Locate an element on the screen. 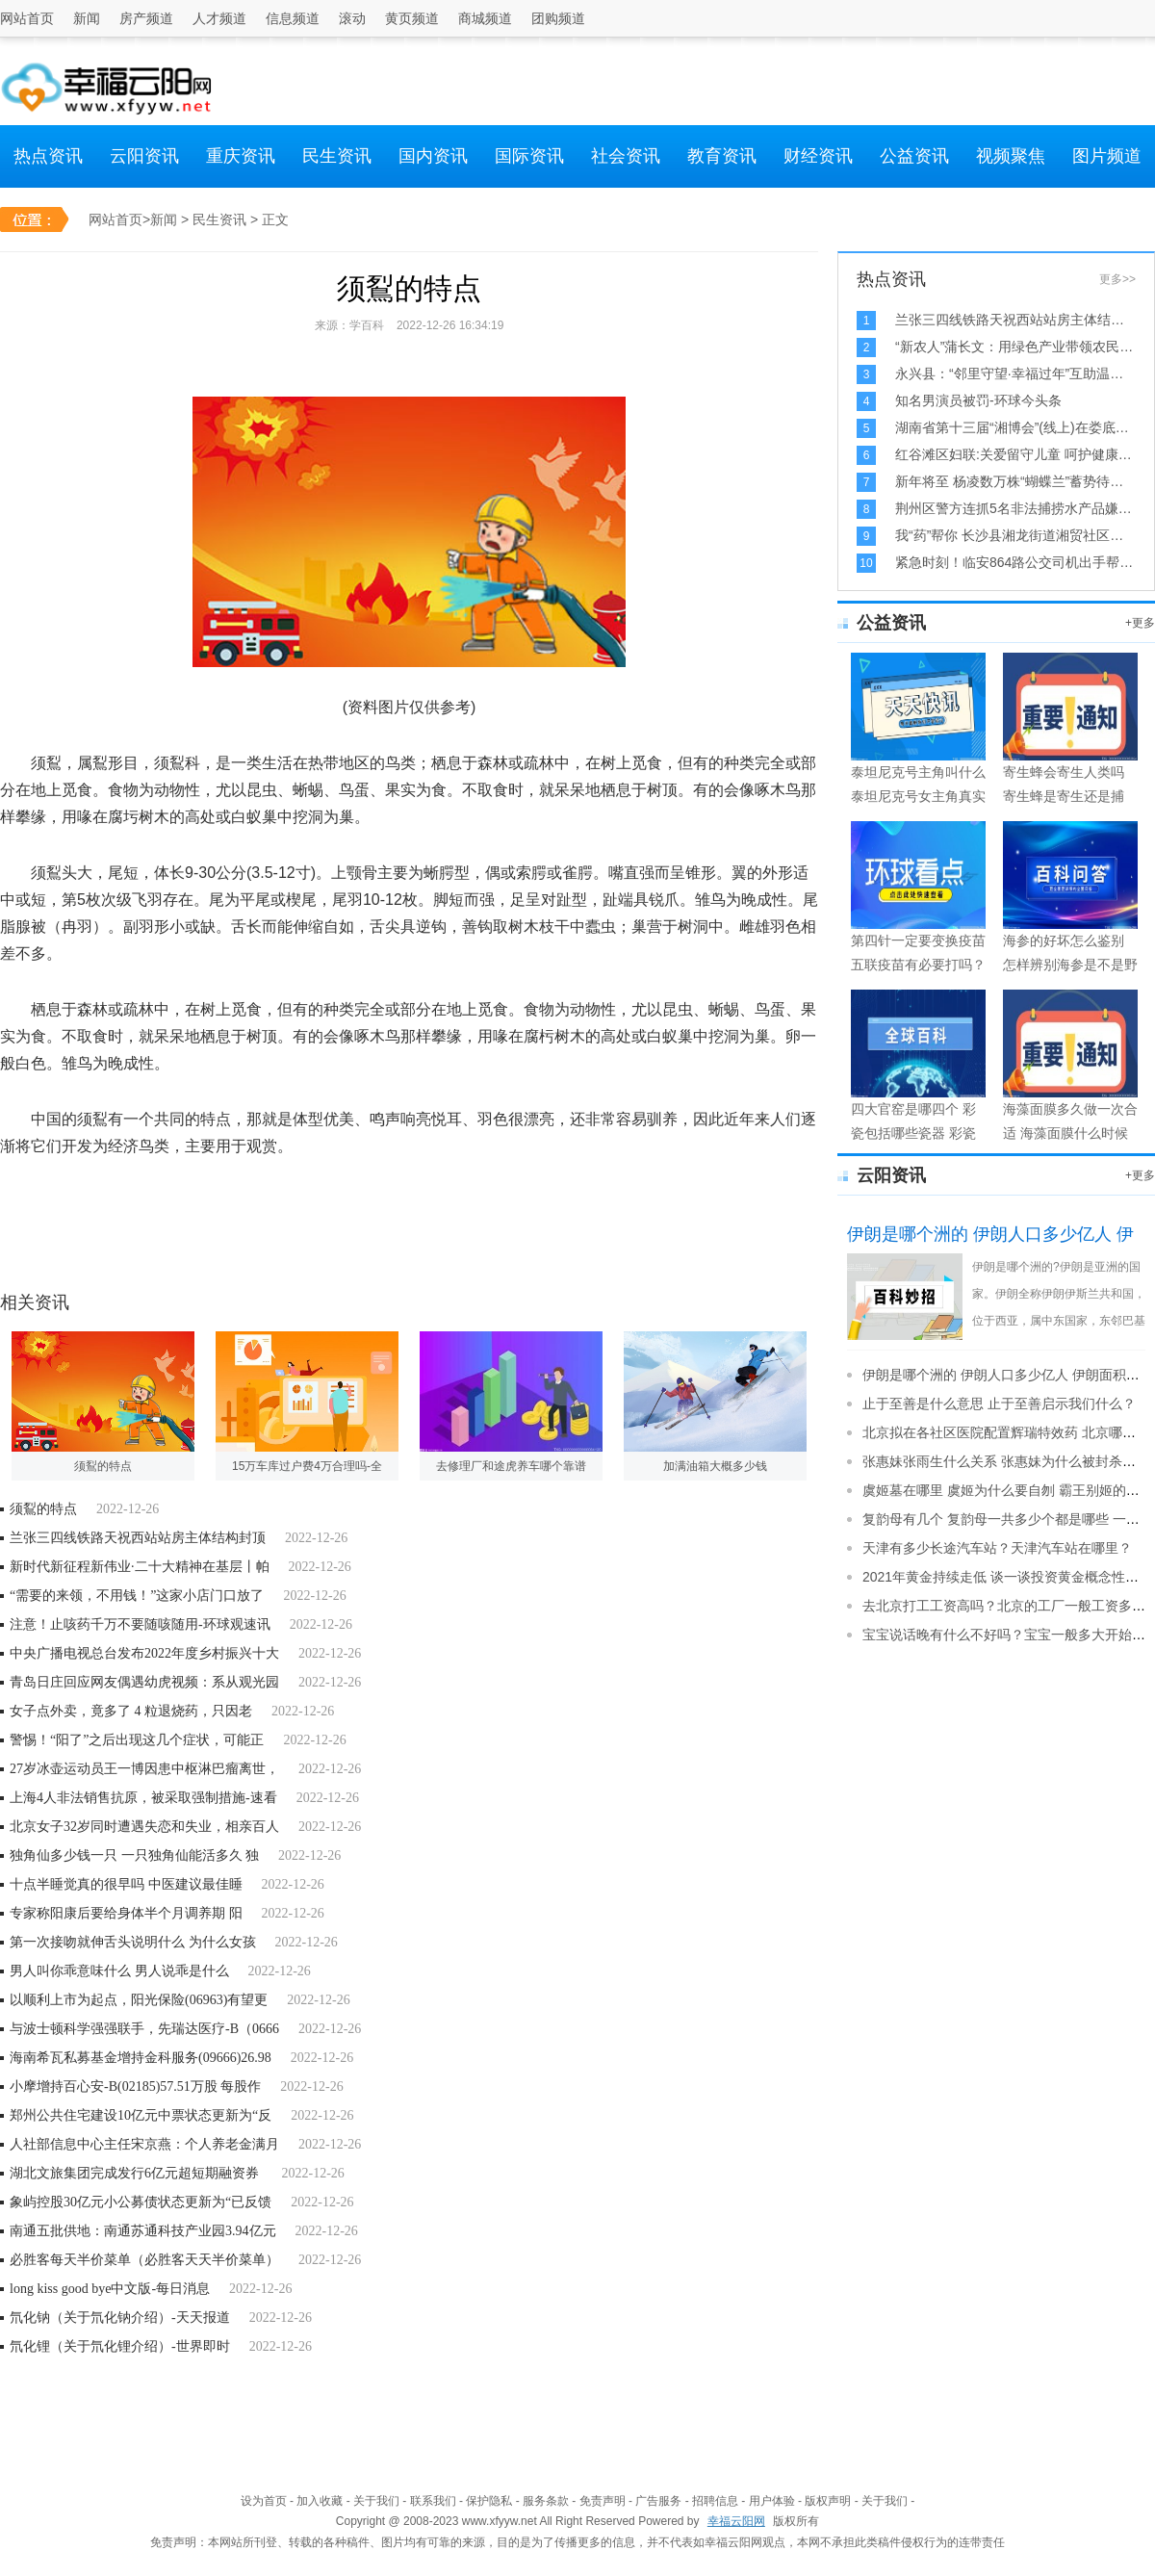 Image resolution: width=1155 pixels, height=2576 pixels. 女子点外卖，竟多了 4 粒退烧药，只因老 is located at coordinates (131, 1711).